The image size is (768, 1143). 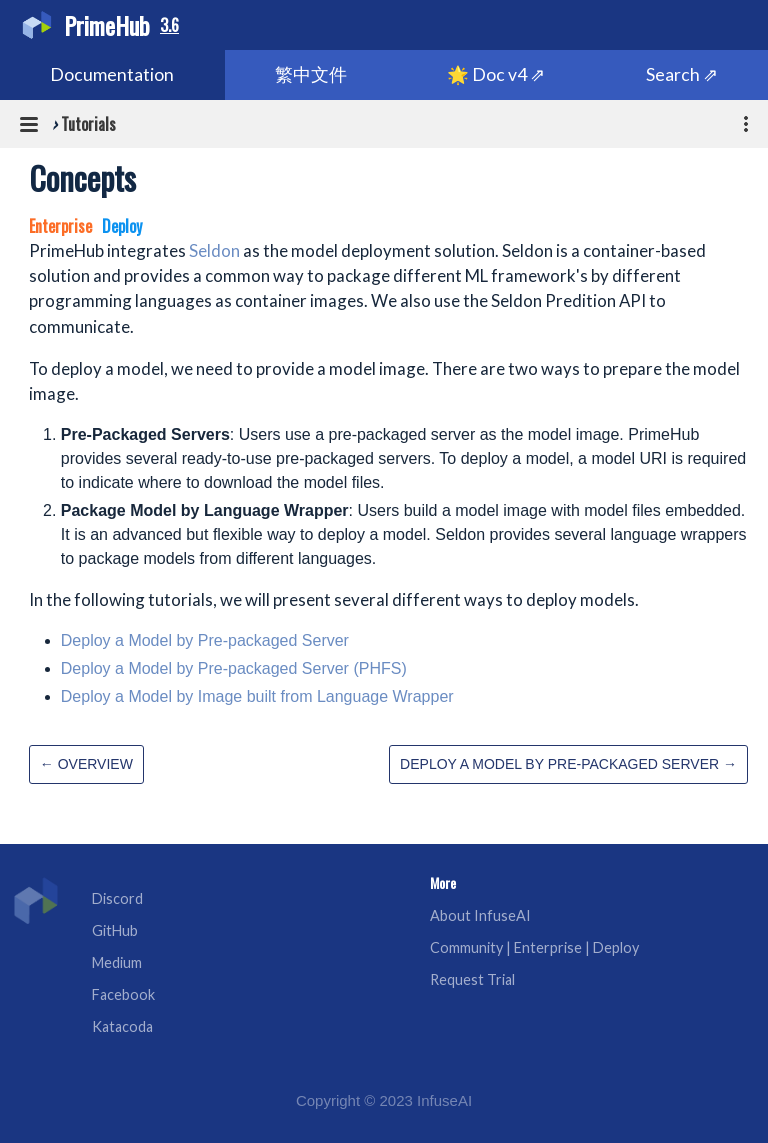 What do you see at coordinates (214, 250) in the screenshot?
I see `Seldon` at bounding box center [214, 250].